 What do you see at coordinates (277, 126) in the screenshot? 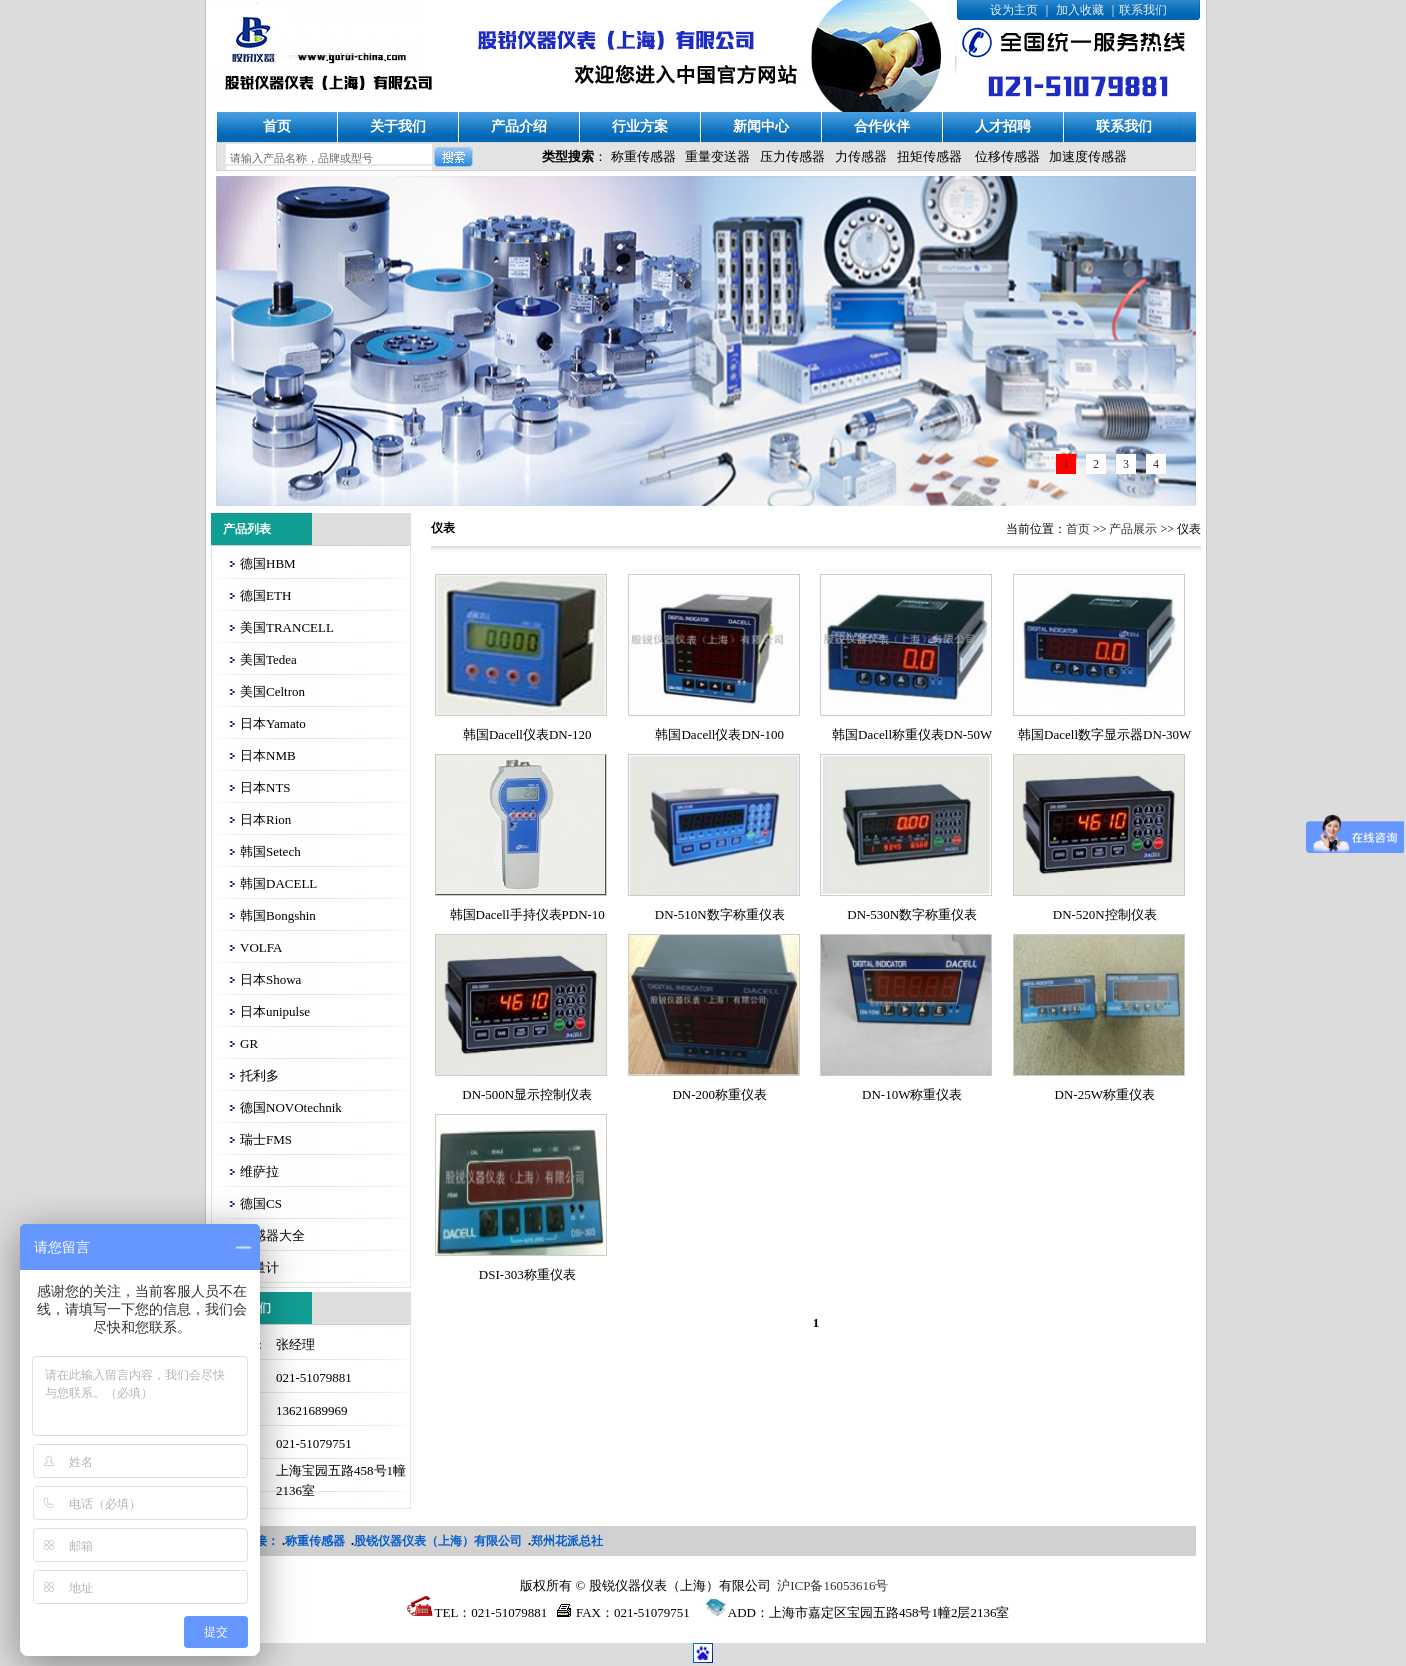
I see `首页` at bounding box center [277, 126].